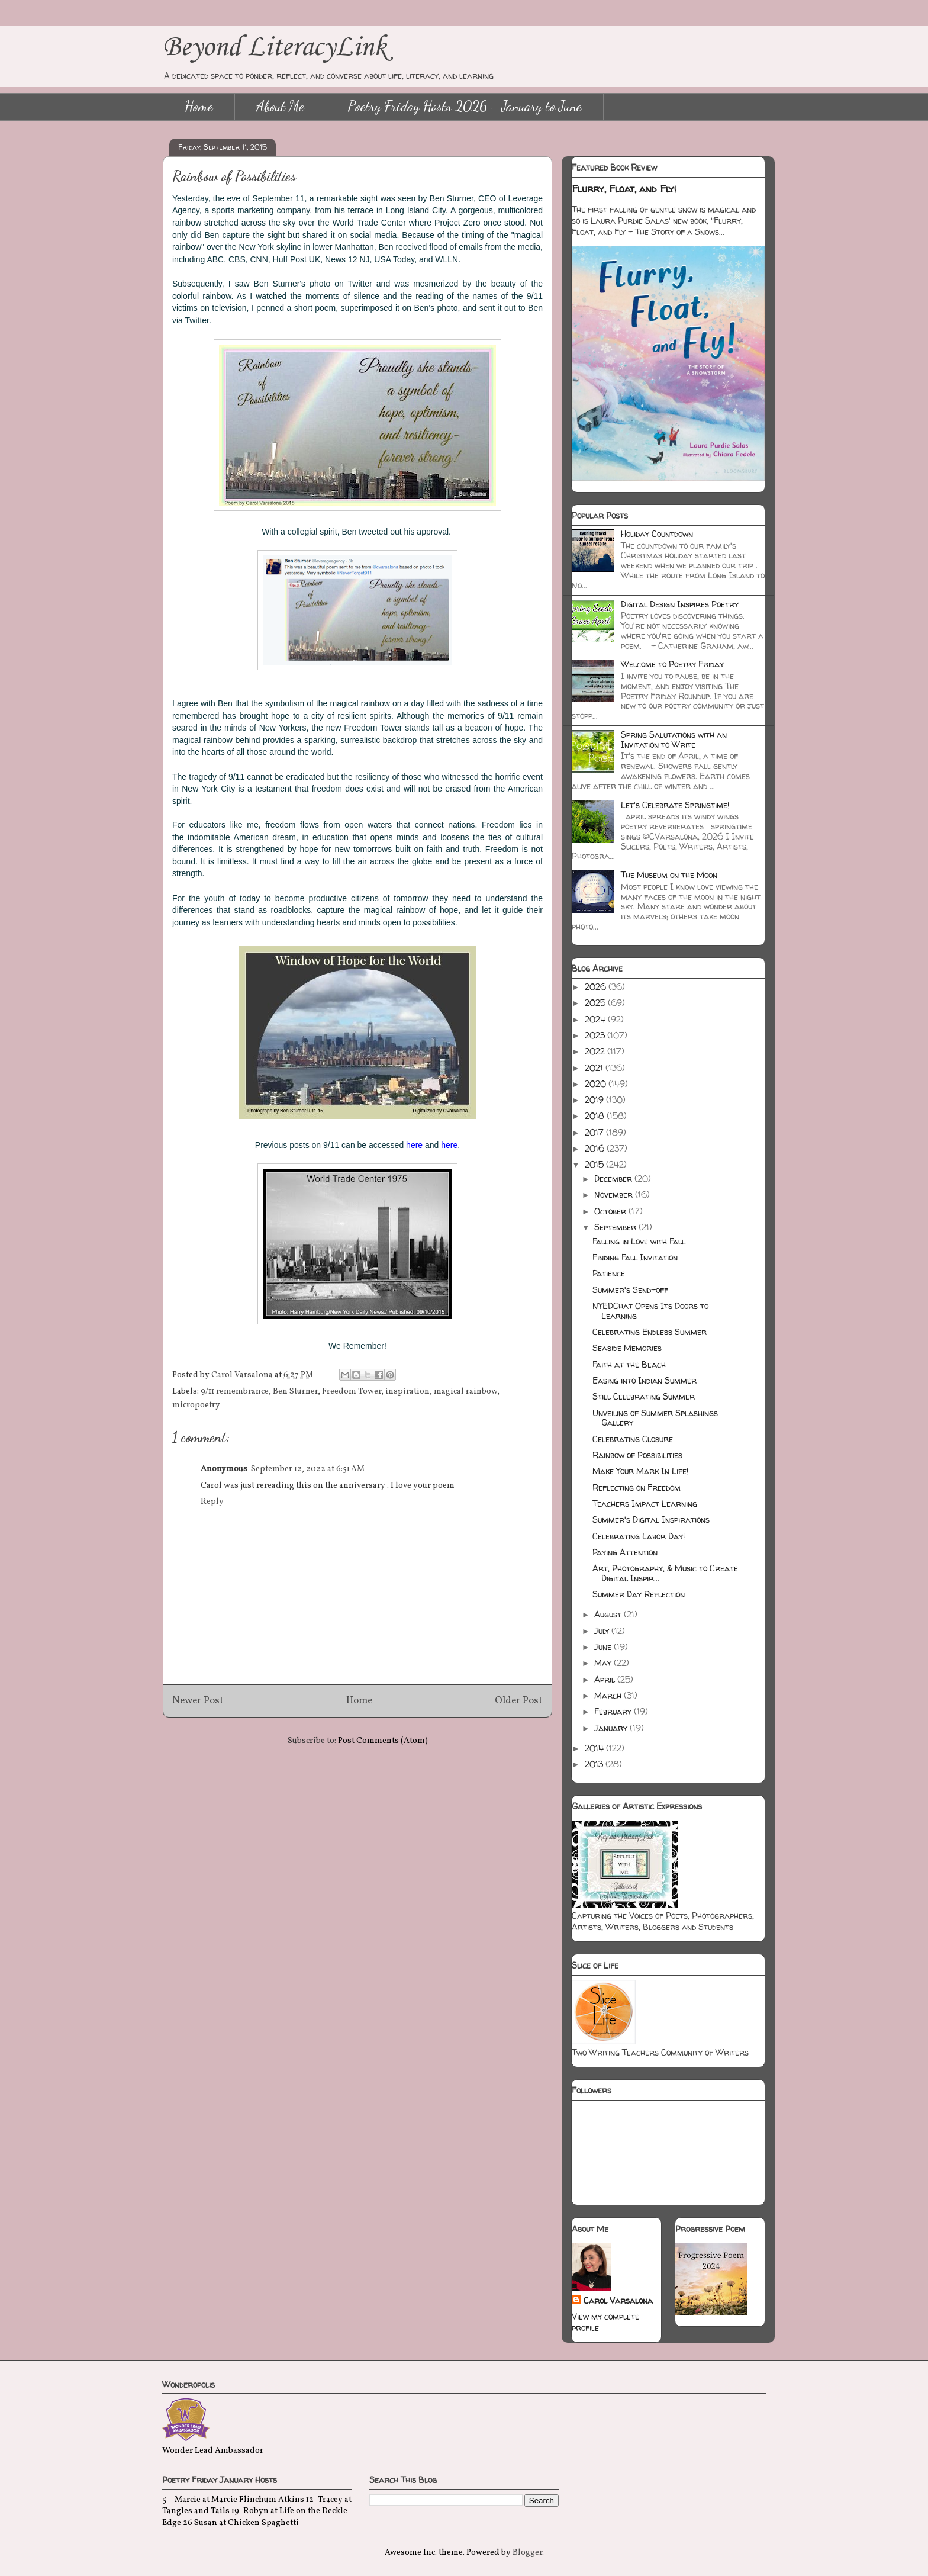  I want to click on Falling in Love with Fall, so click(638, 1241).